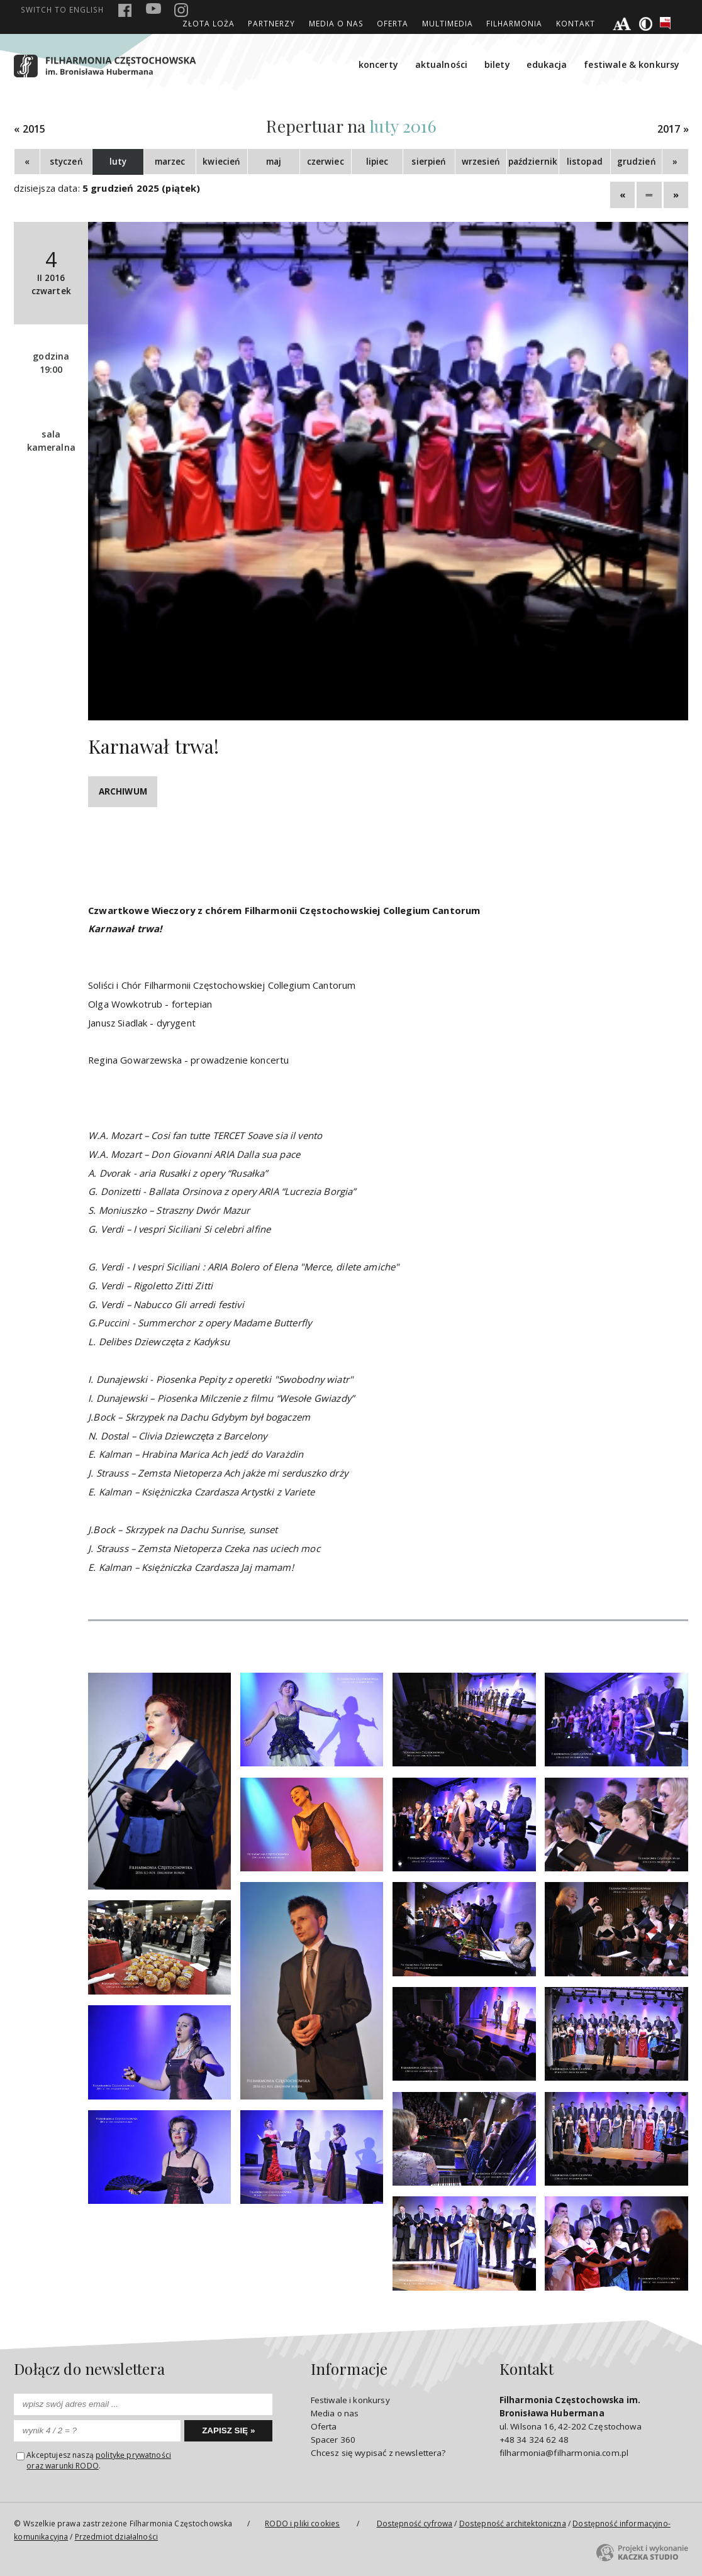 Image resolution: width=702 pixels, height=2576 pixels. I want to click on luty, so click(118, 161).